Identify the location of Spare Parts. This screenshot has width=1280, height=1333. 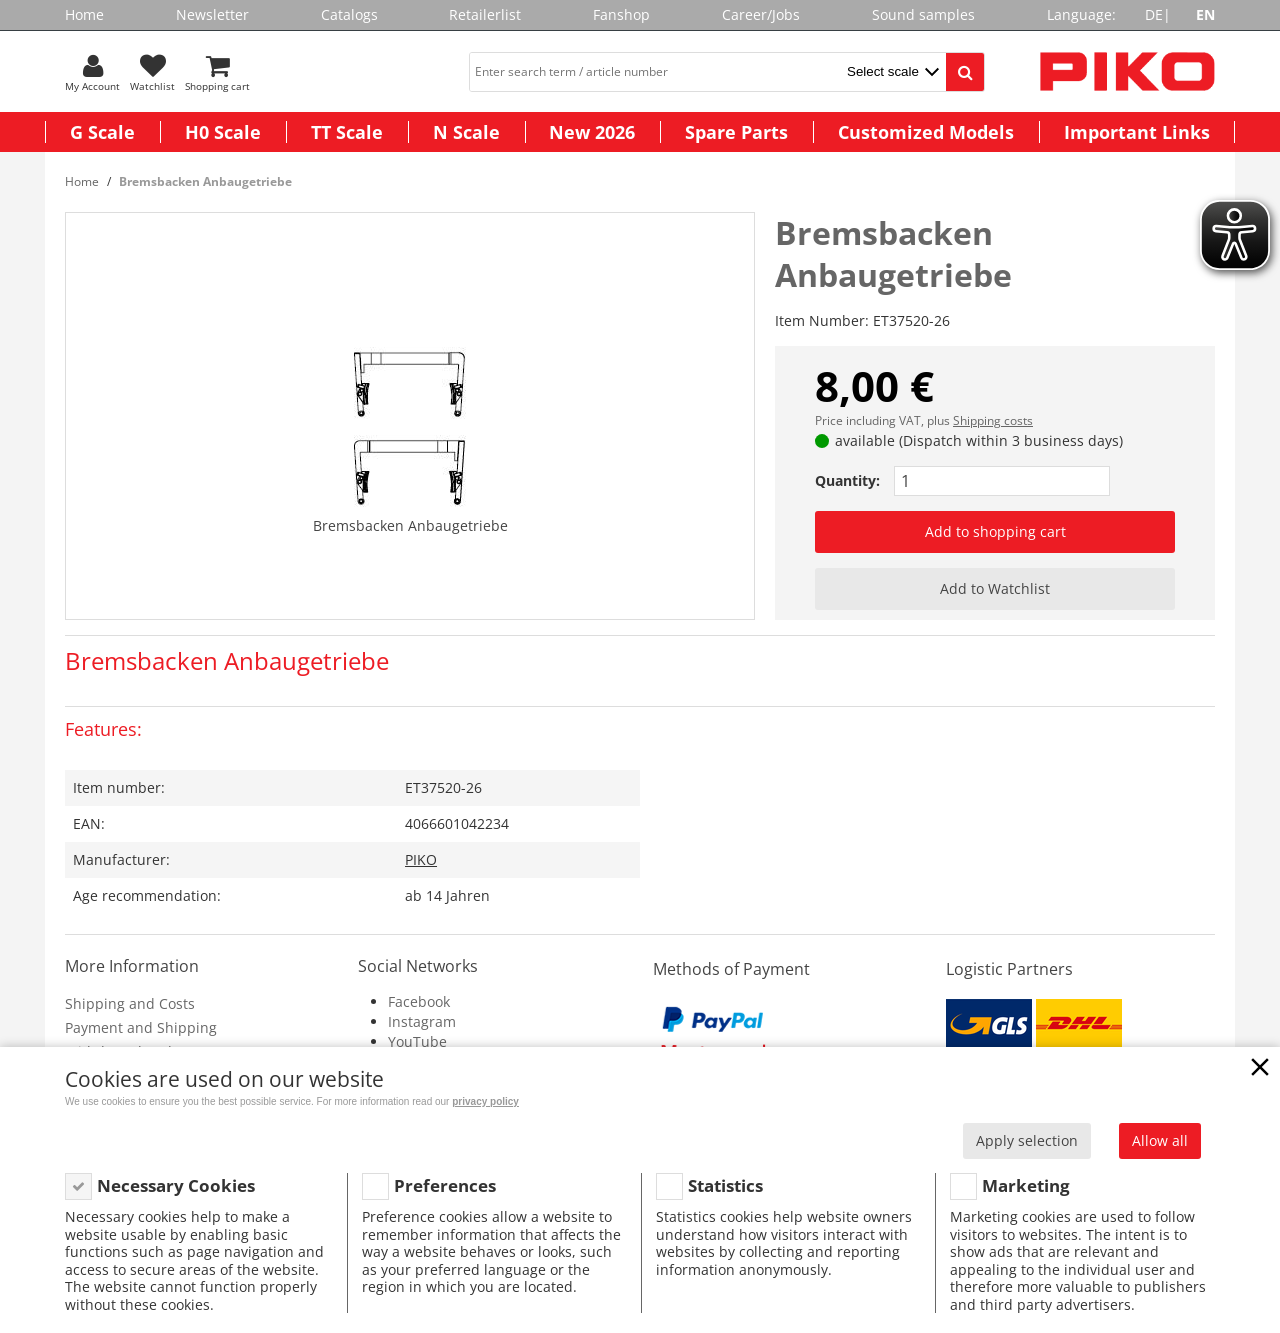
(736, 132).